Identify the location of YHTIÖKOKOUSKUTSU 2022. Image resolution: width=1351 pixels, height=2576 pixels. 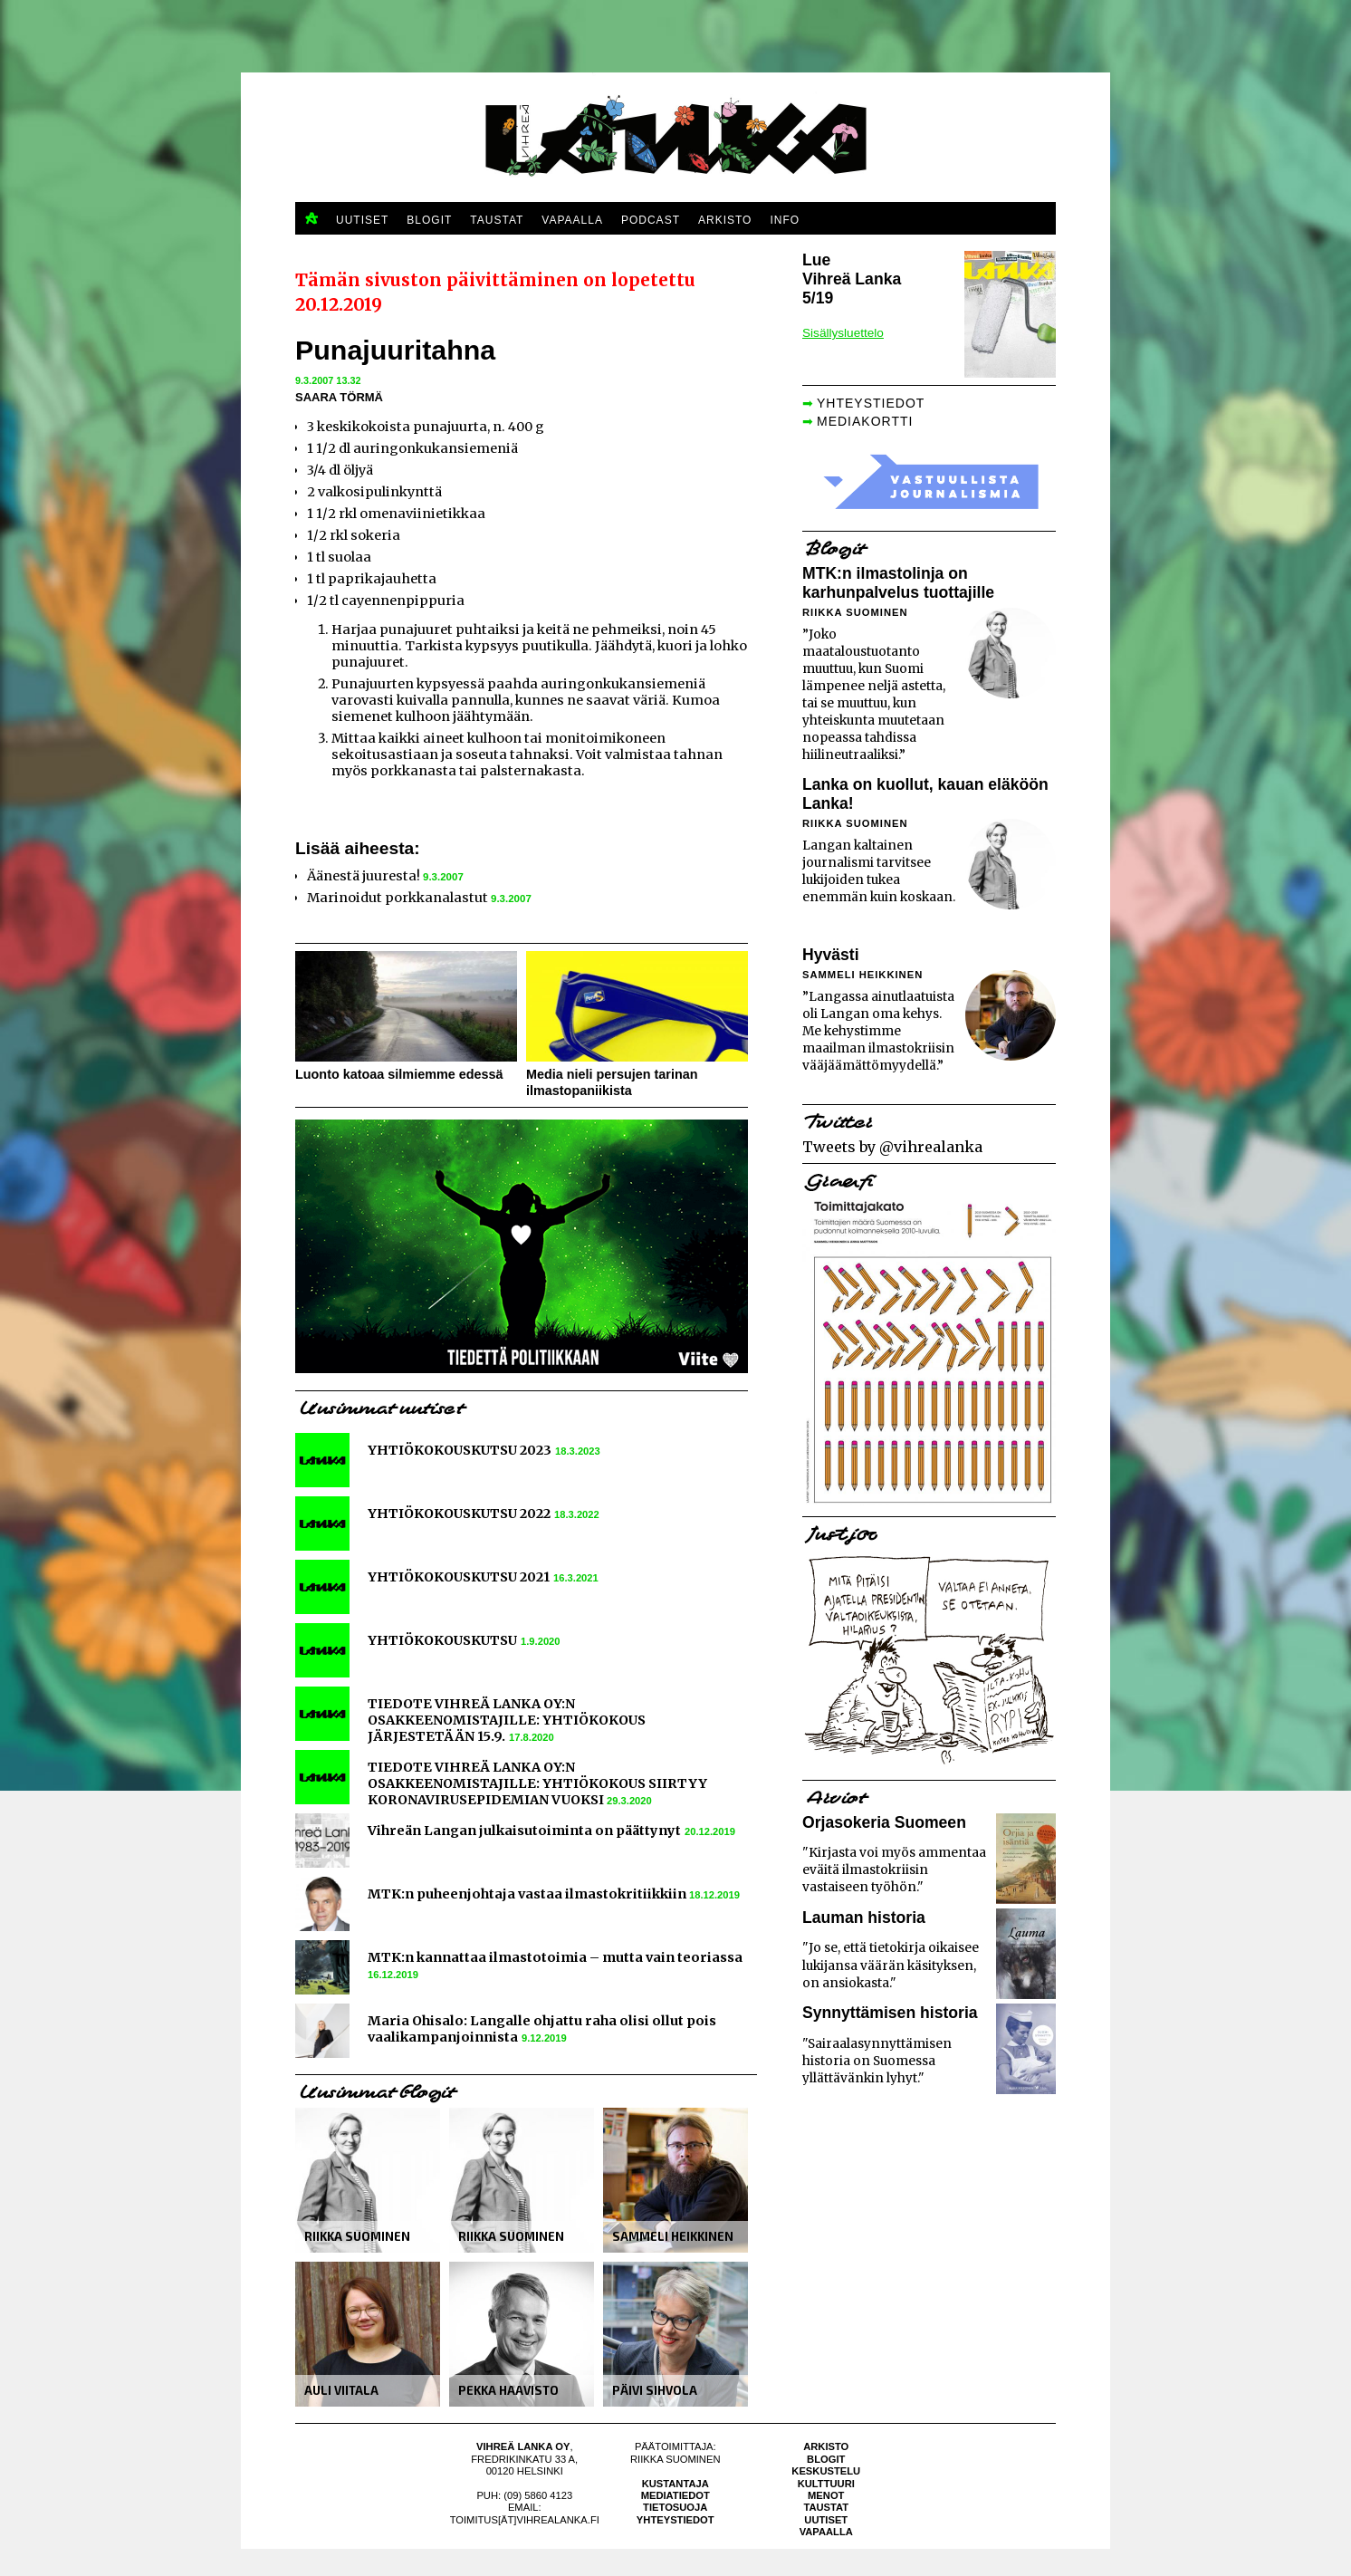
(459, 1513).